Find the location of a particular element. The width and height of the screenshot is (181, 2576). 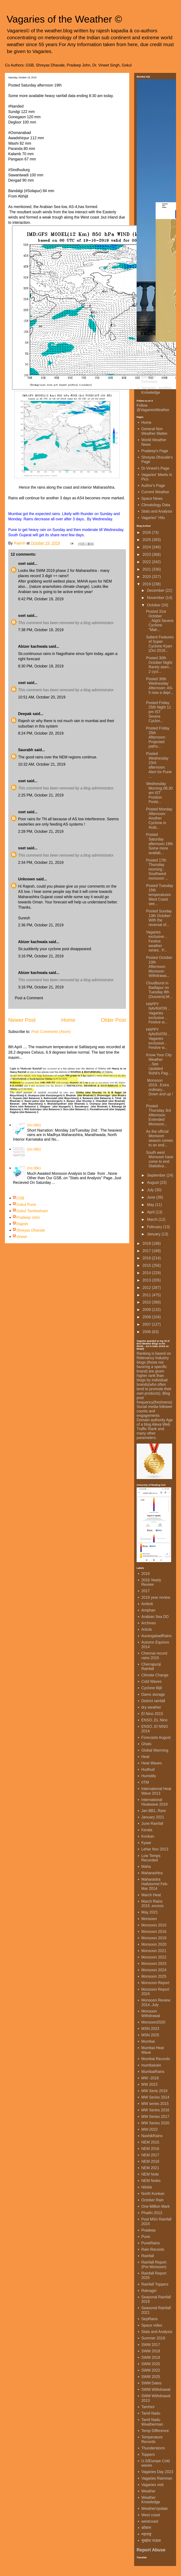

Humidity is located at coordinates (148, 1776).